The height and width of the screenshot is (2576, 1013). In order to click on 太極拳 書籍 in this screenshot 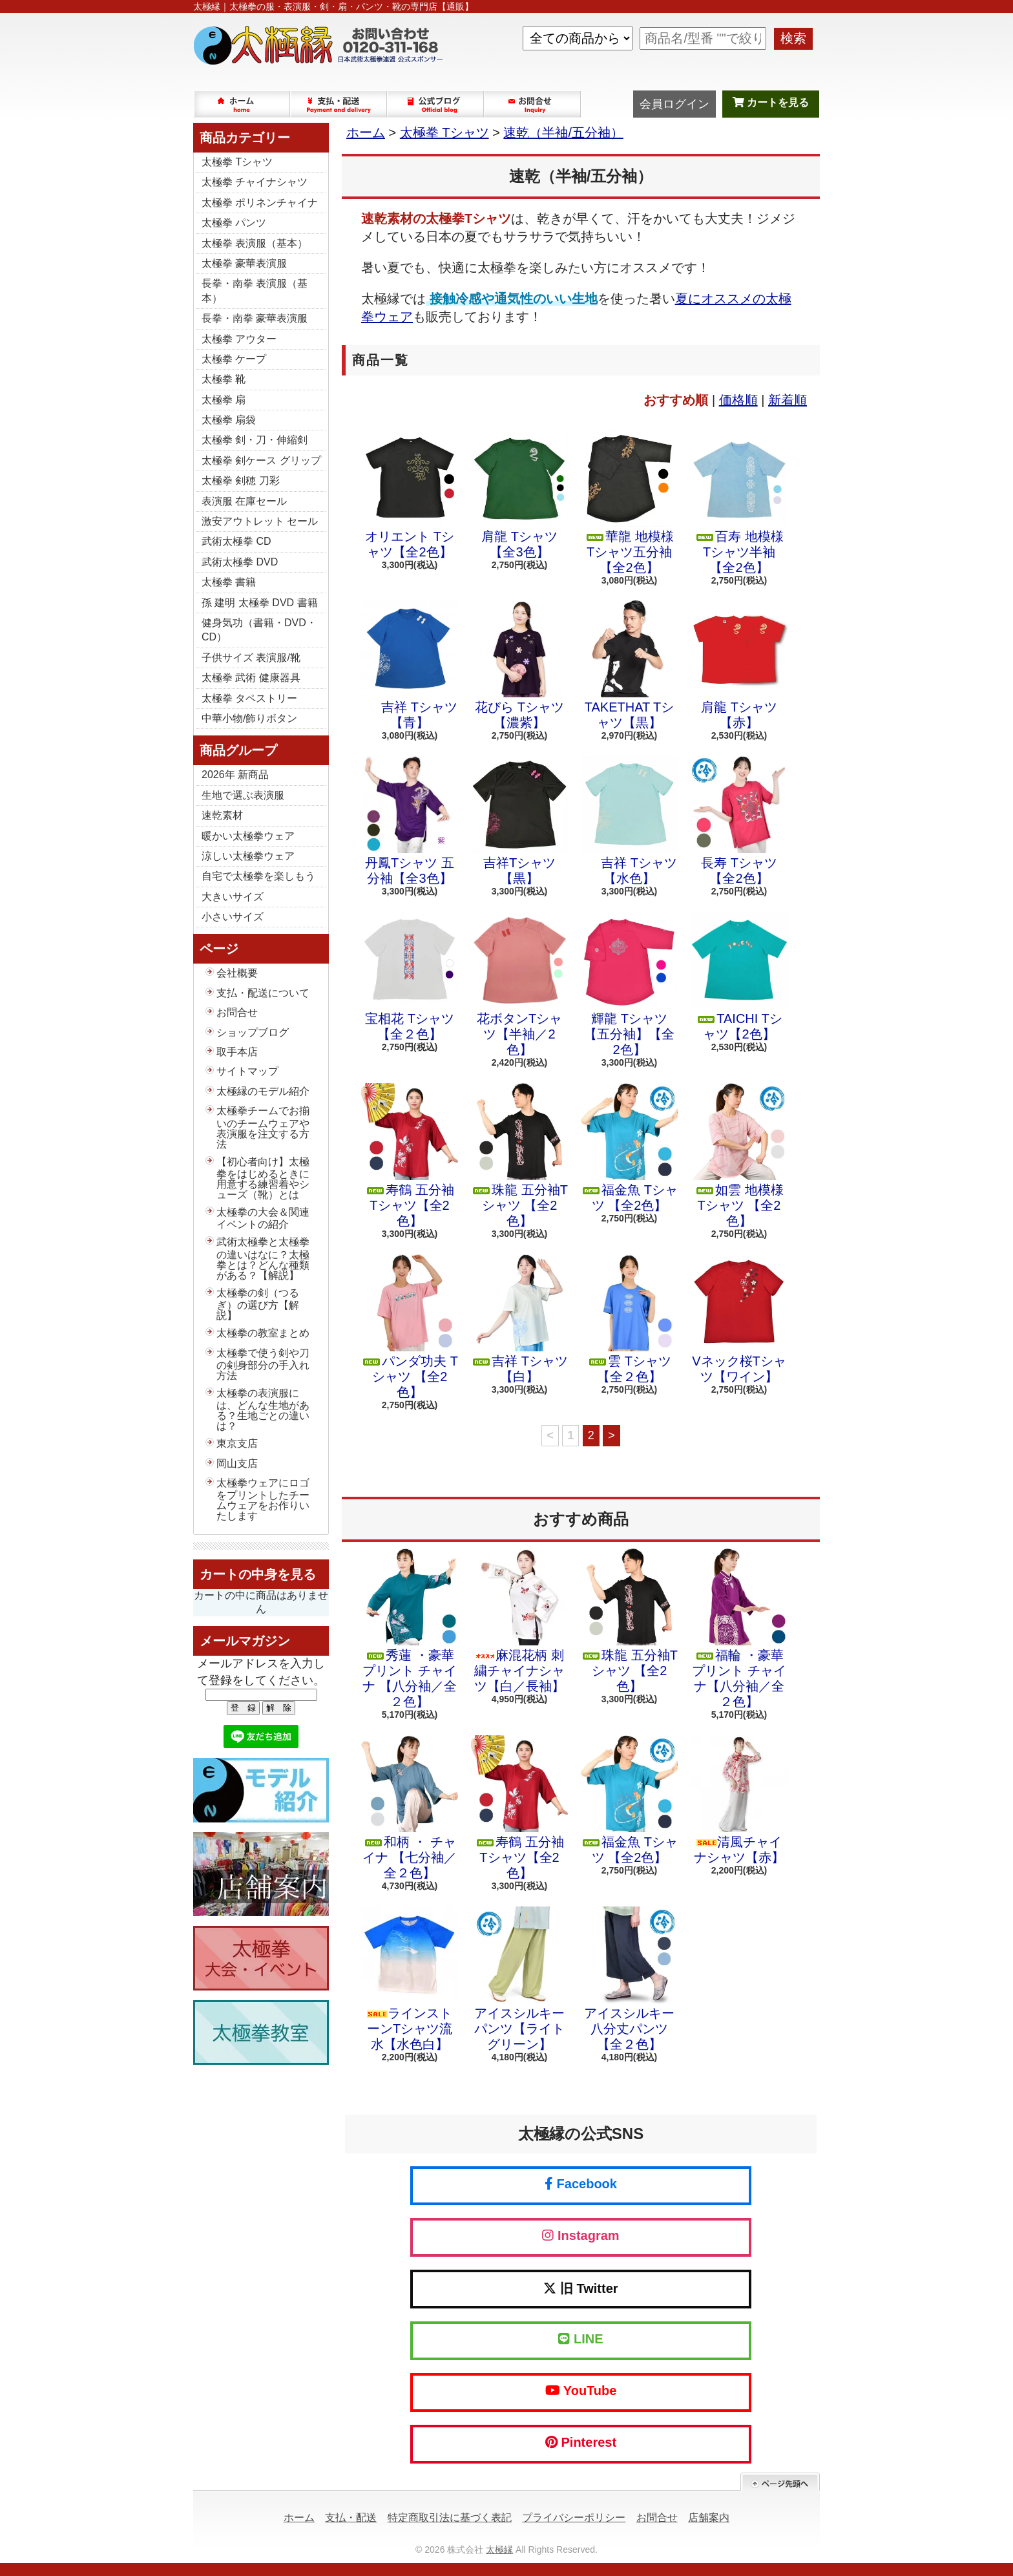, I will do `click(229, 581)`.